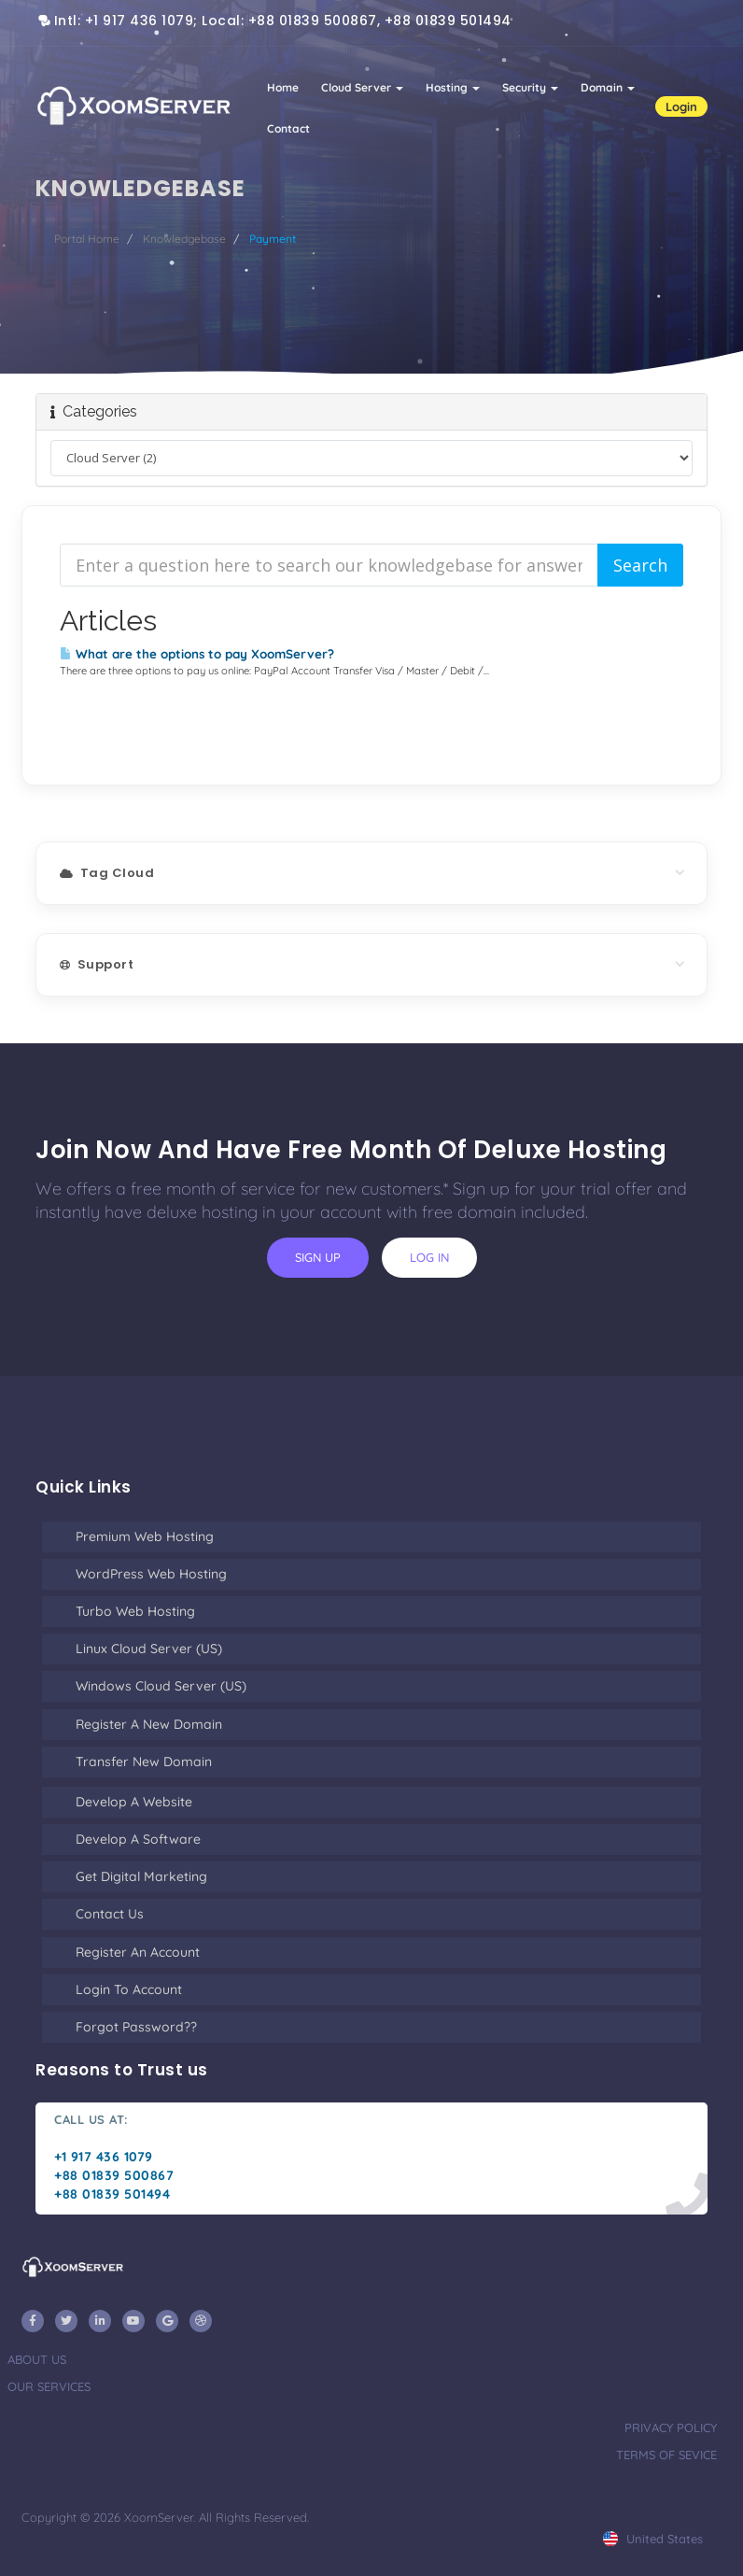 The image size is (743, 2576). Describe the element at coordinates (138, 1839) in the screenshot. I see `Develop a Software` at that location.